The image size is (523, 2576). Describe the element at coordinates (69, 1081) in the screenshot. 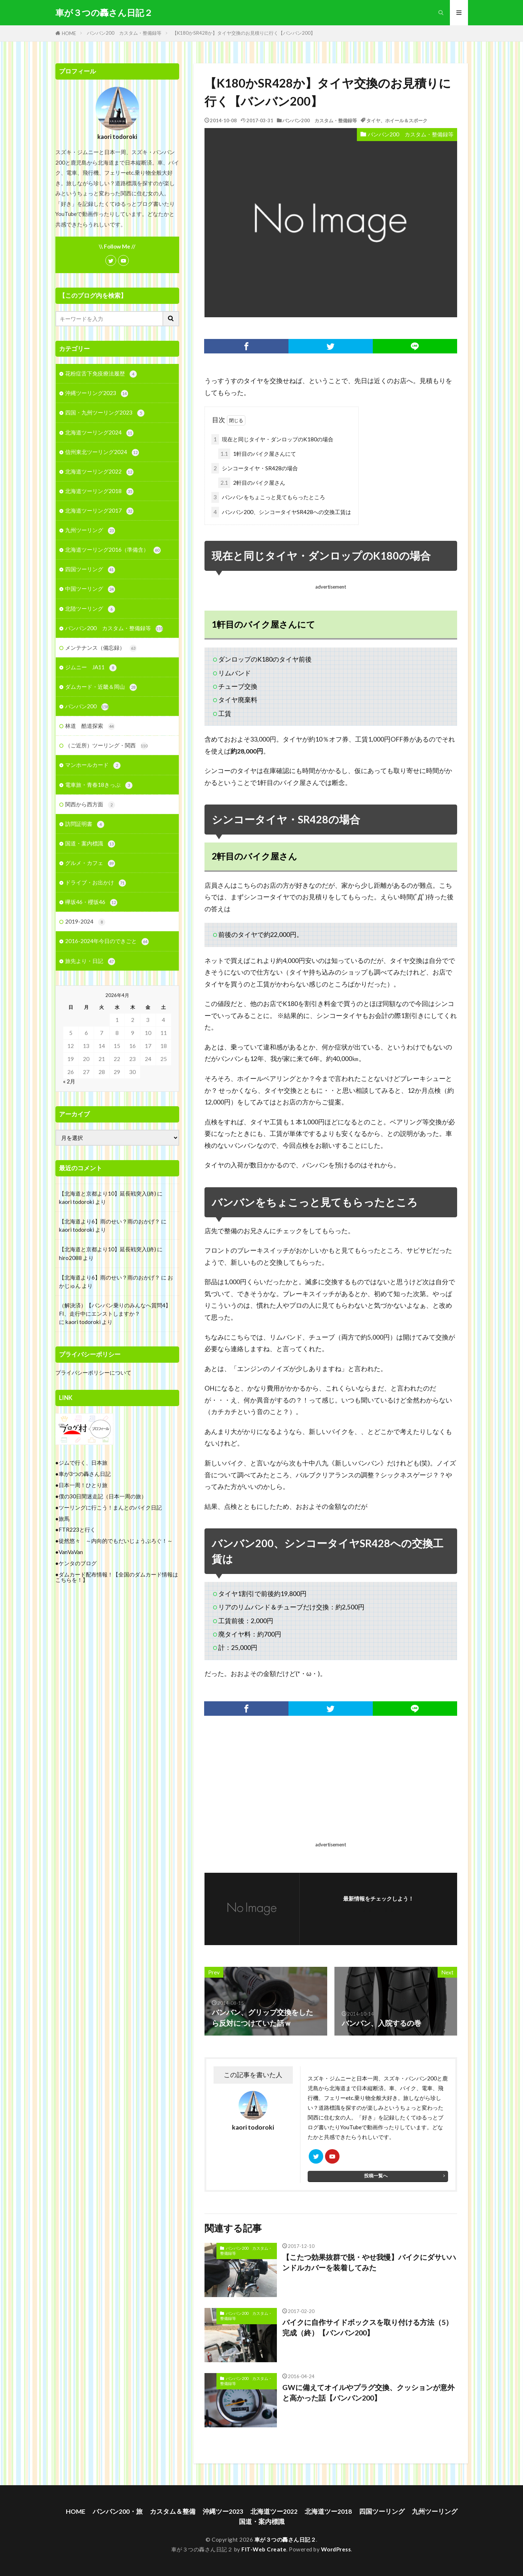

I see `« 2月` at that location.